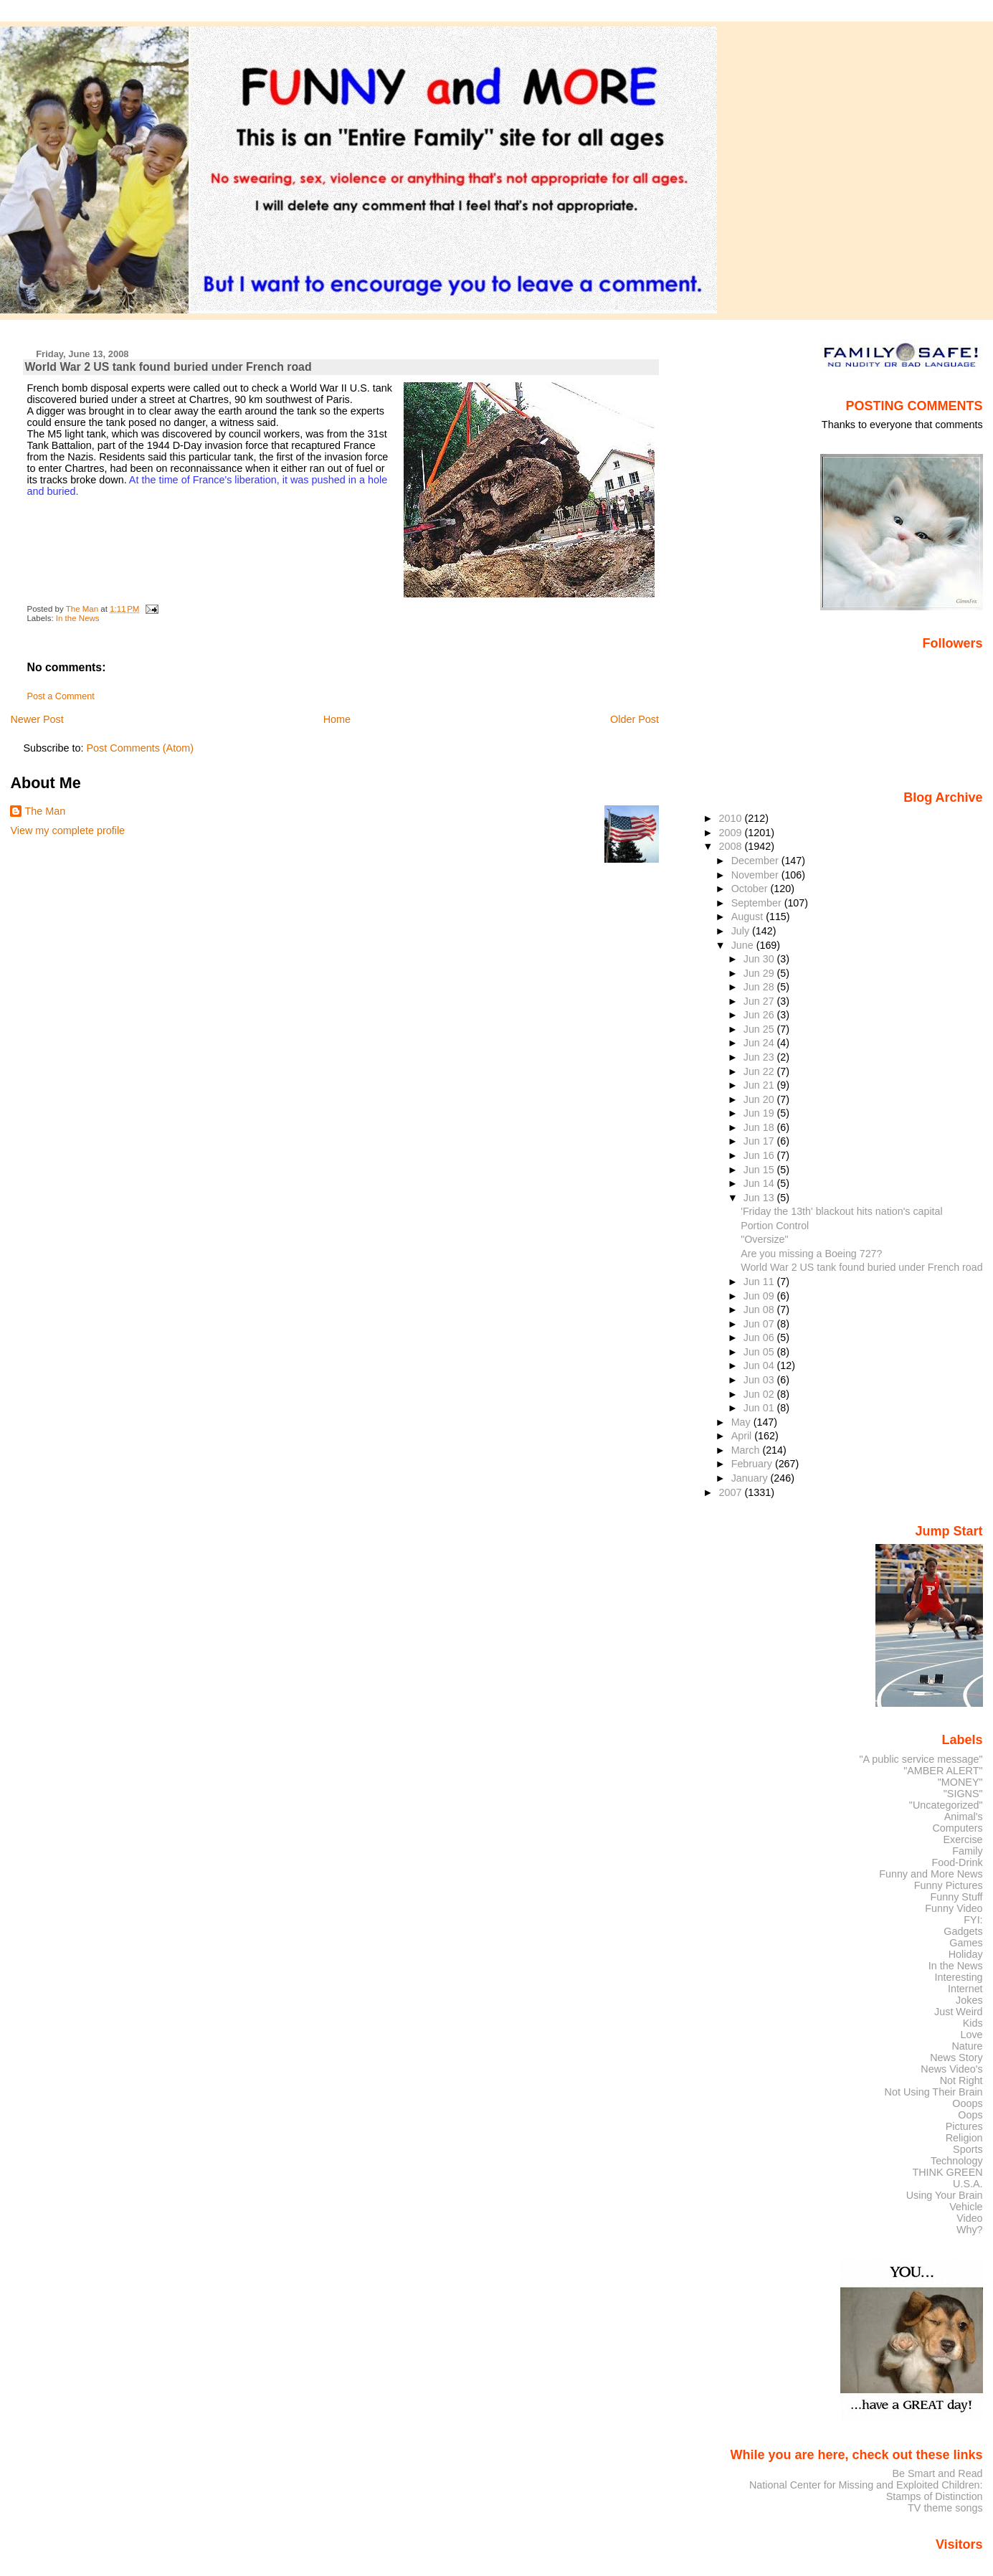 This screenshot has width=993, height=2576. I want to click on In the News, so click(78, 618).